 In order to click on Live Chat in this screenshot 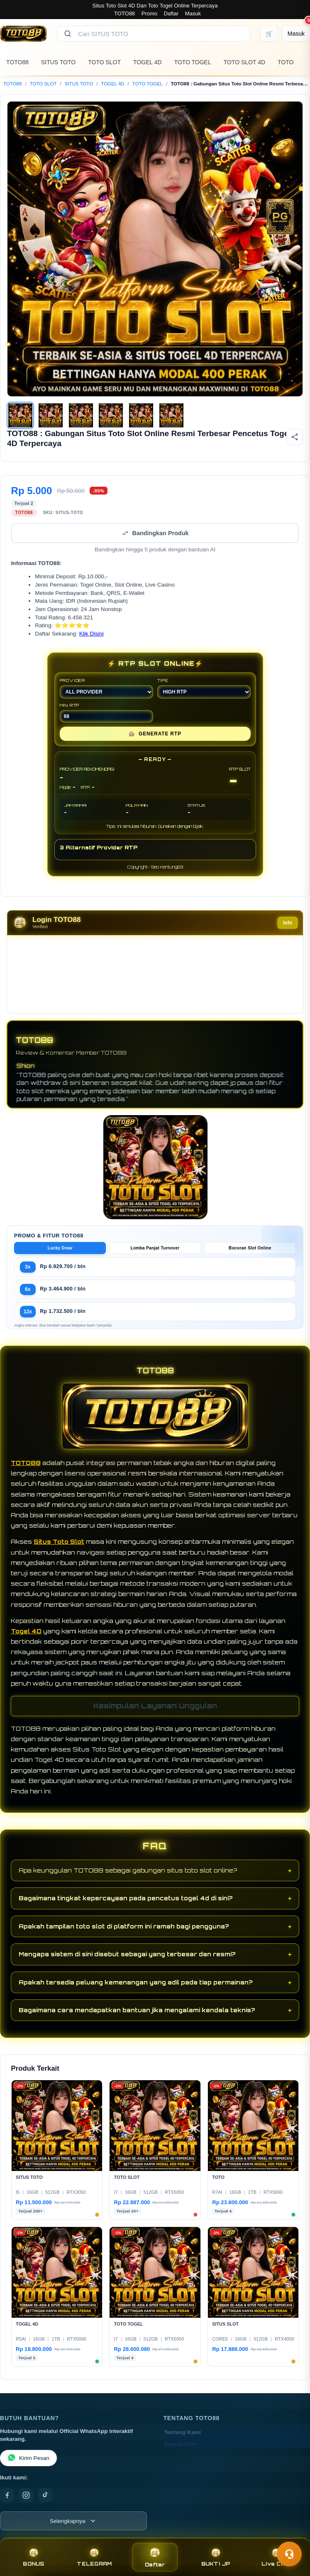, I will do `click(276, 2557)`.